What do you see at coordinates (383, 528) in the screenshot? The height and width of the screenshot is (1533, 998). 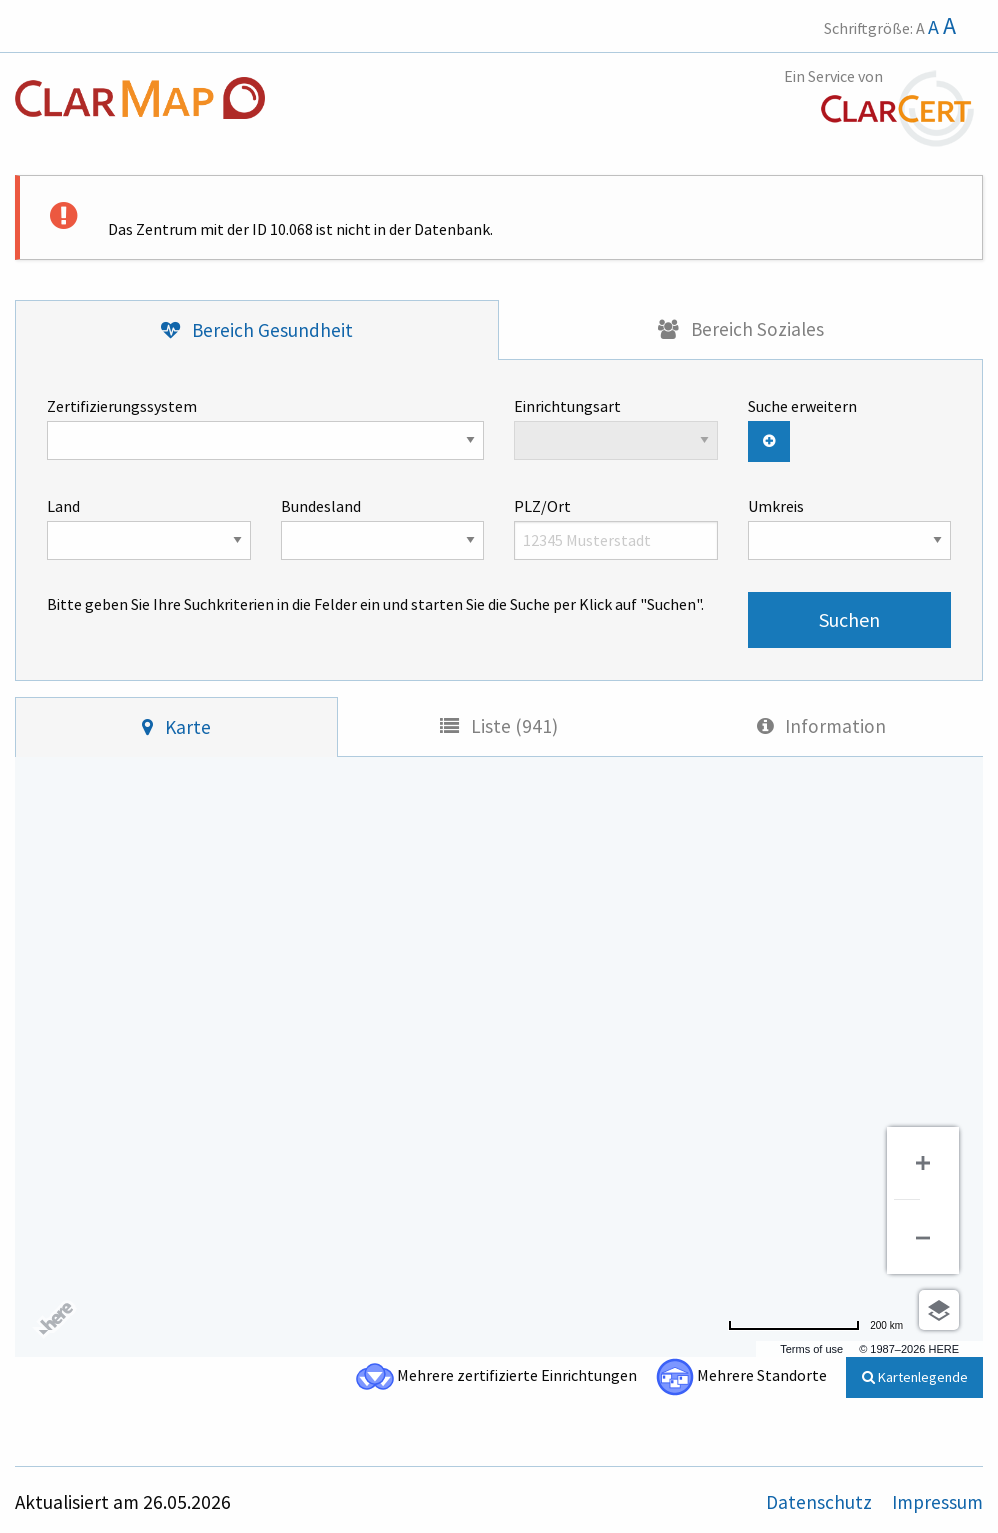 I see `Bundesland` at bounding box center [383, 528].